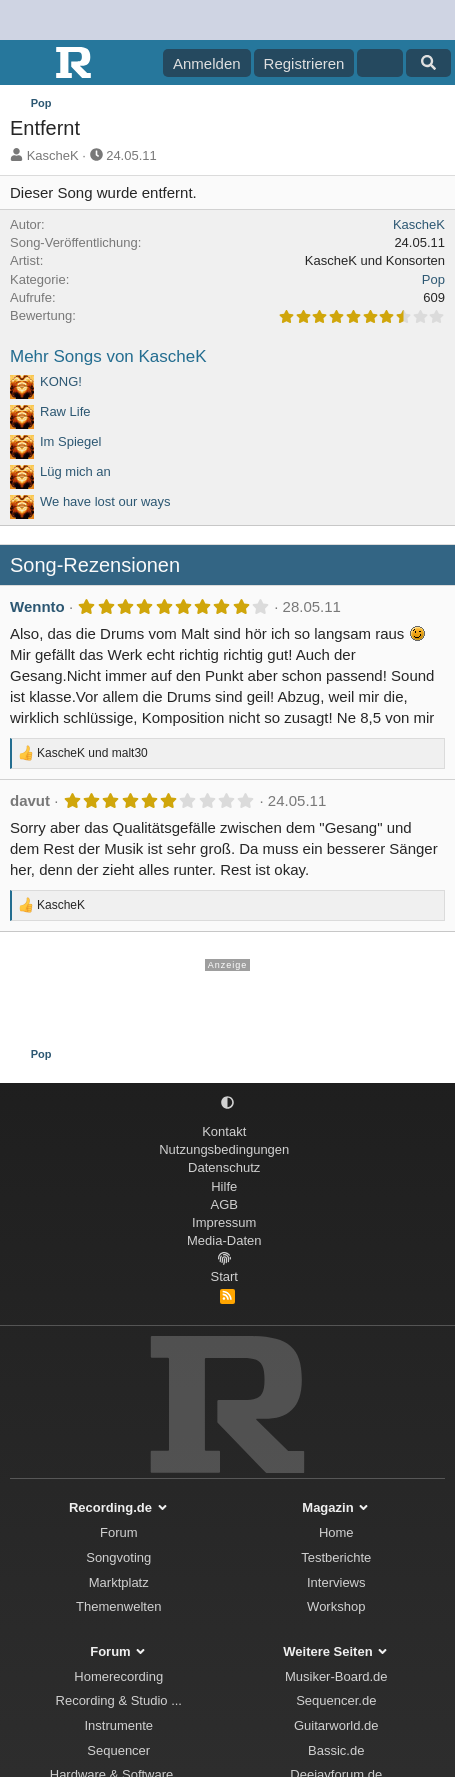 The image size is (455, 1777). I want to click on Lüg mich an, so click(75, 471).